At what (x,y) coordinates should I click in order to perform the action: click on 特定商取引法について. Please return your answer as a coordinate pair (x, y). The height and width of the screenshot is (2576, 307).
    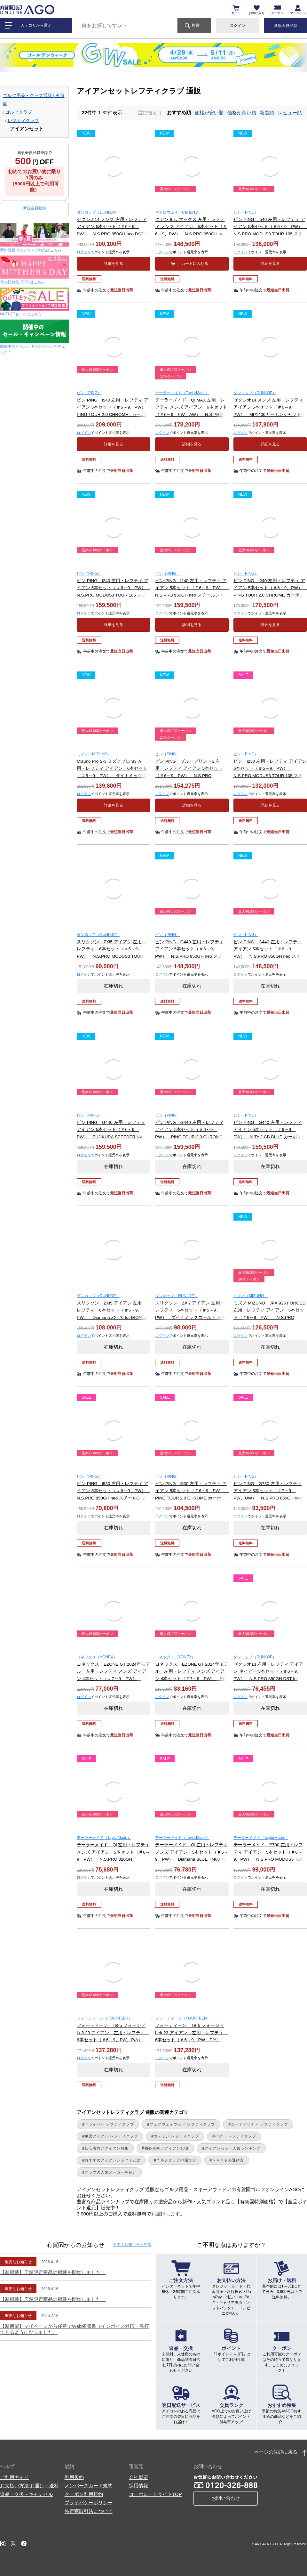
    Looking at the image, I should click on (89, 2511).